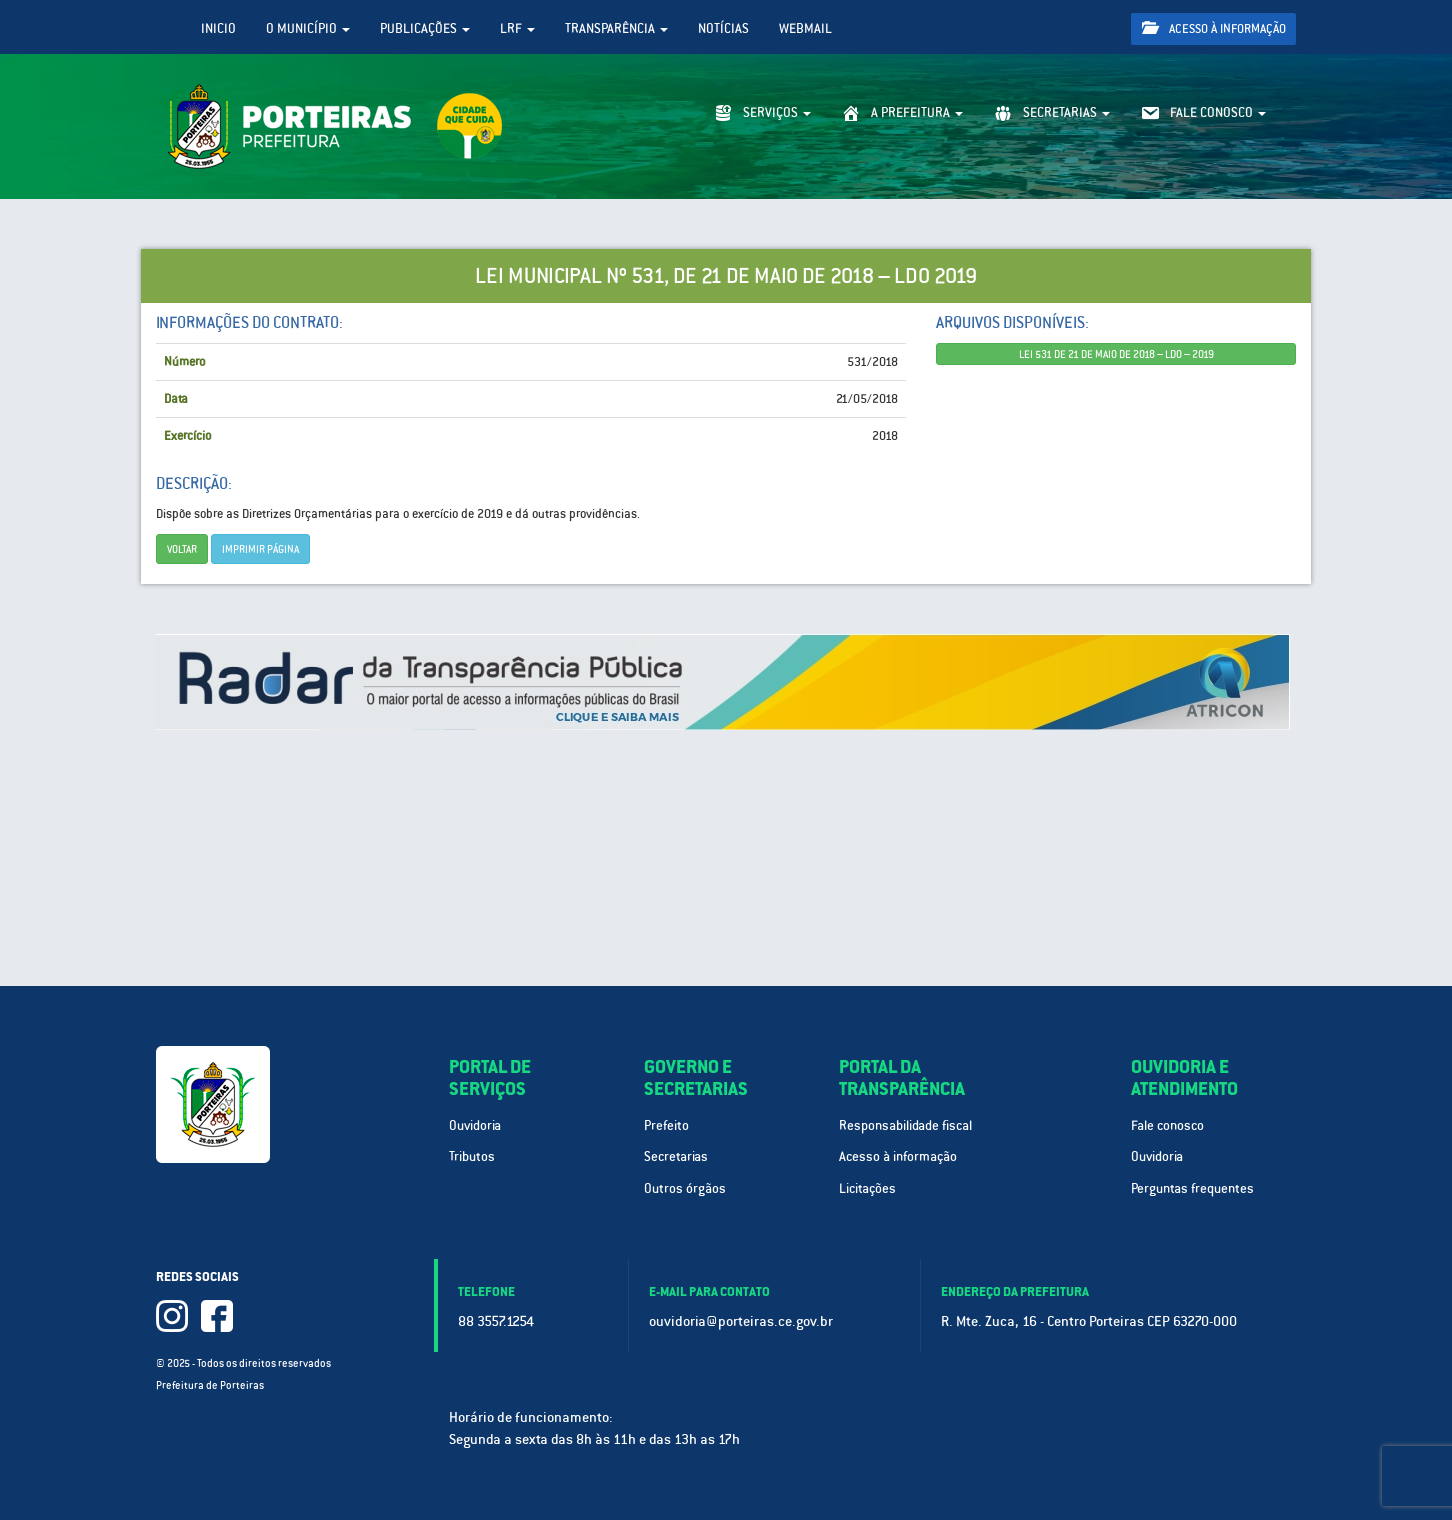 The height and width of the screenshot is (1520, 1452). What do you see at coordinates (218, 28) in the screenshot?
I see `Inicio` at bounding box center [218, 28].